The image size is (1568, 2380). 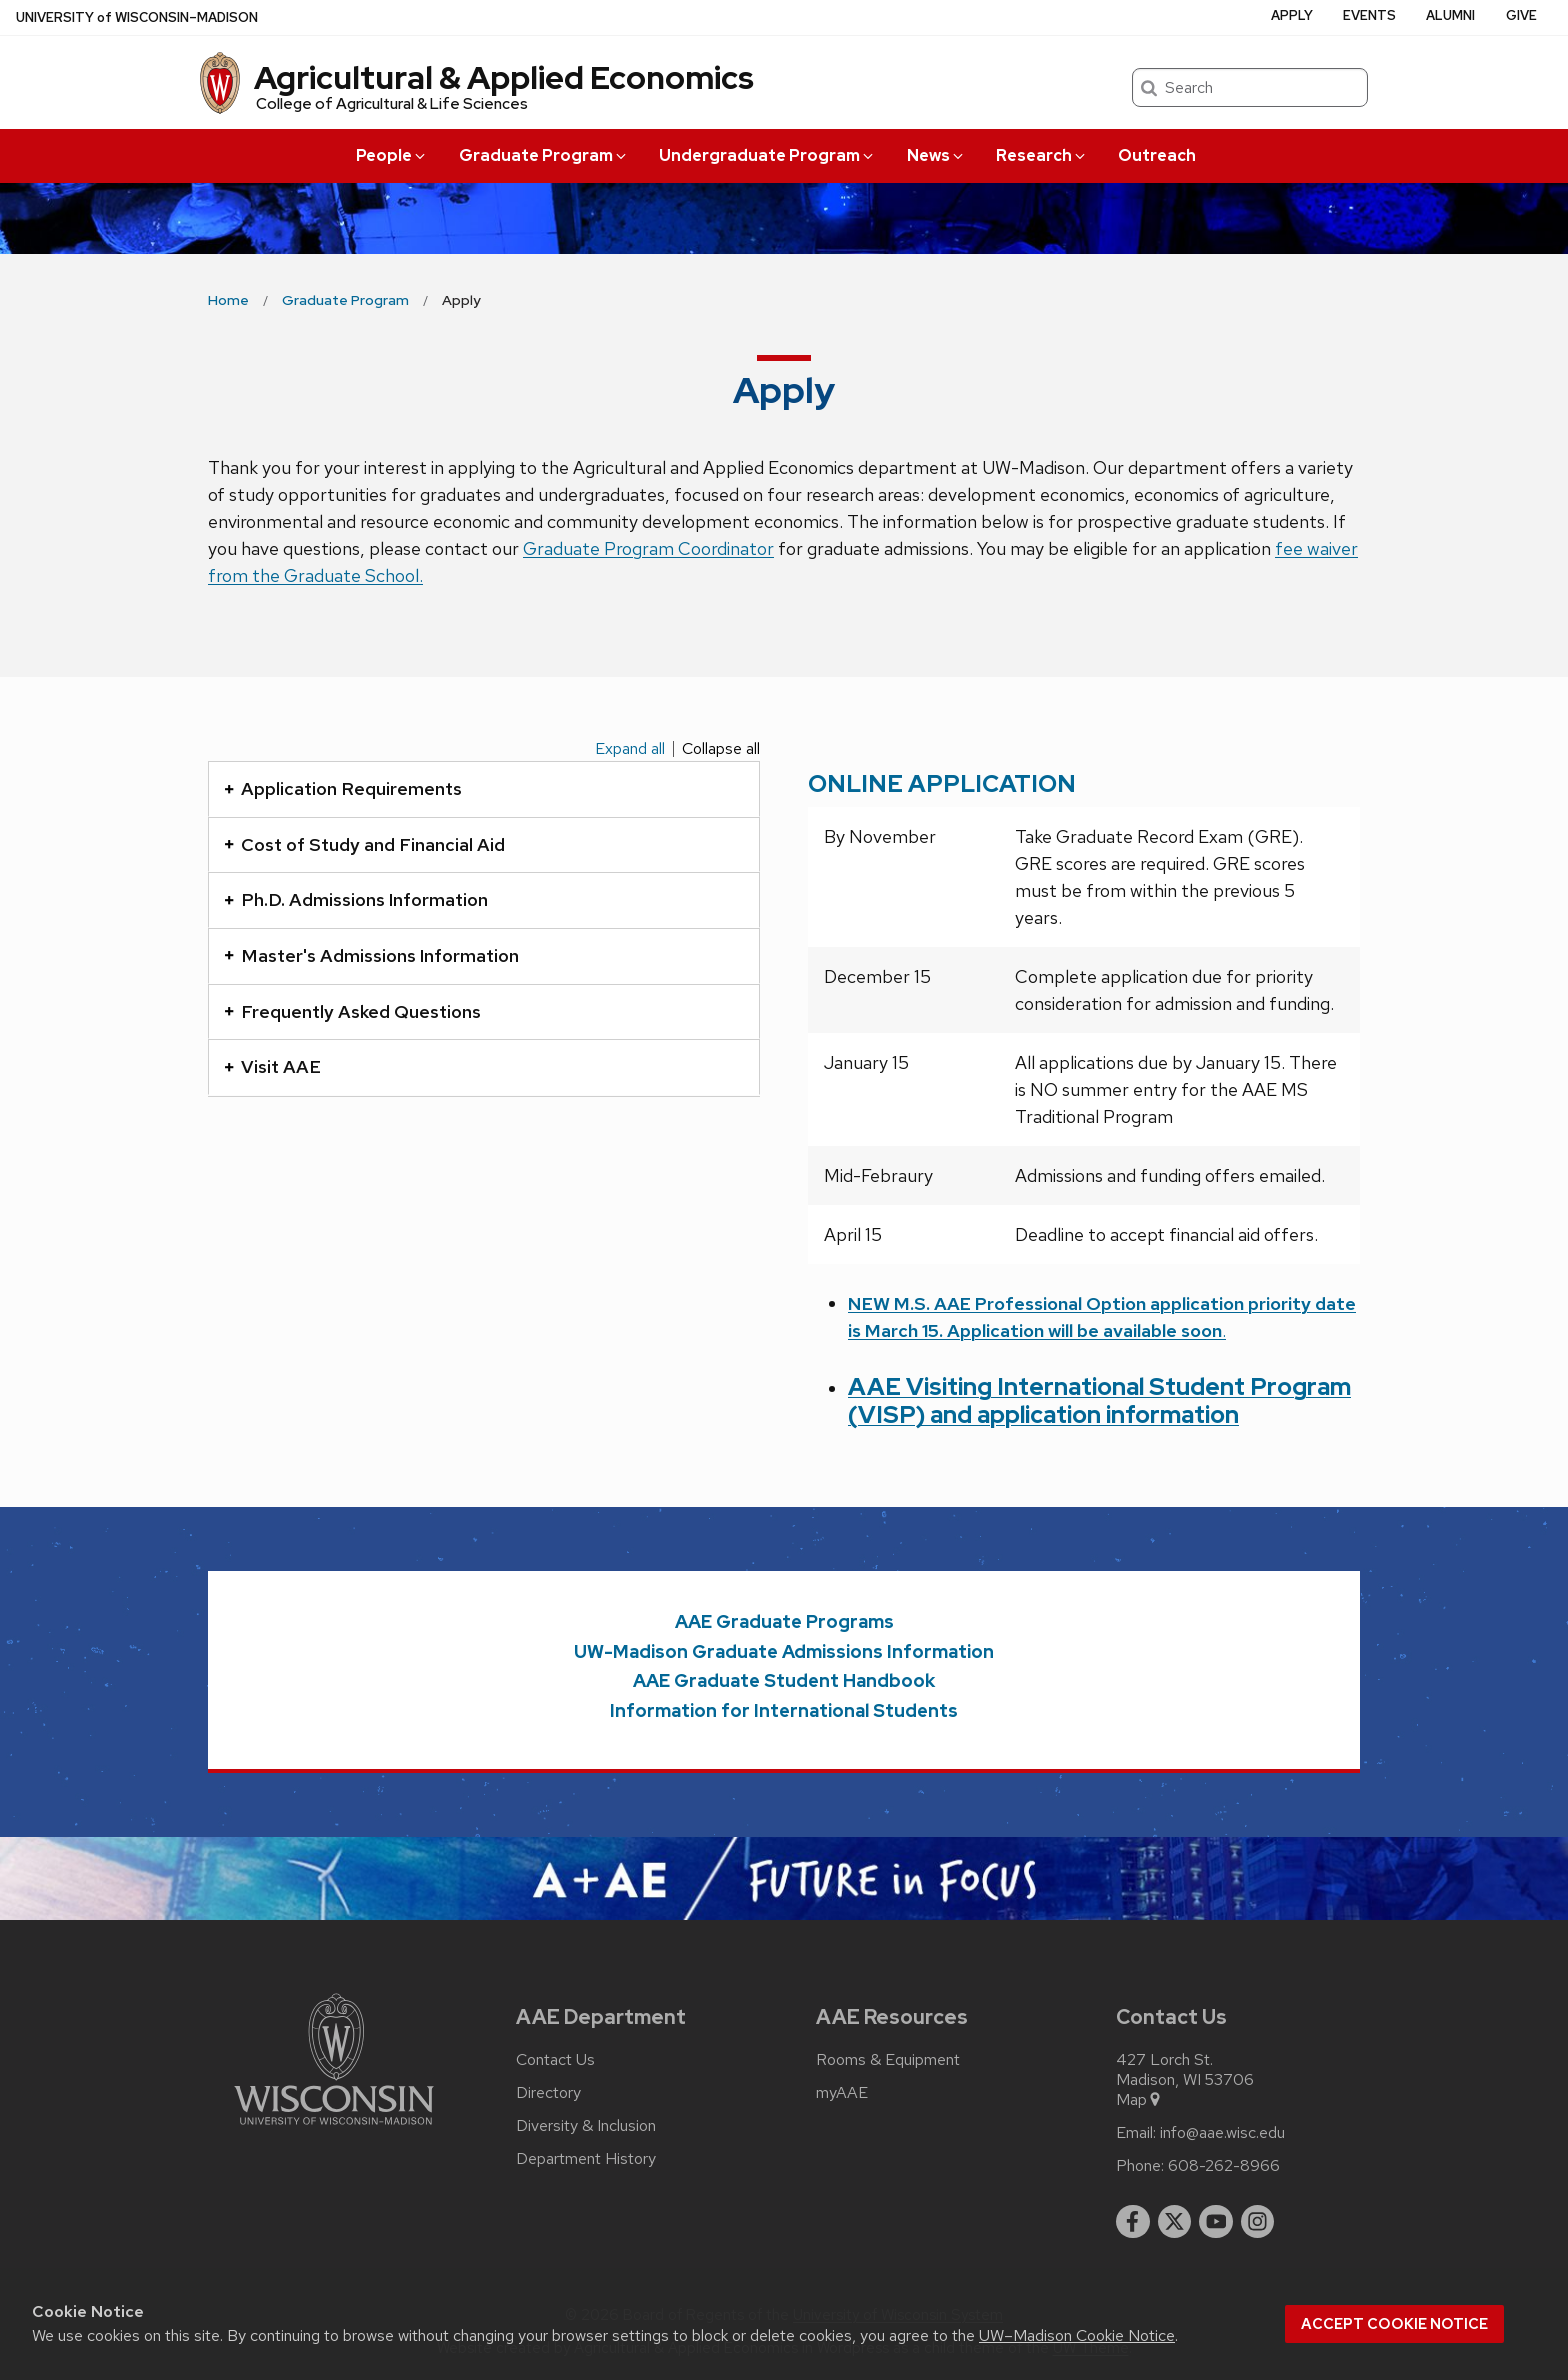 What do you see at coordinates (586, 2126) in the screenshot?
I see `Diversity & Inclusion` at bounding box center [586, 2126].